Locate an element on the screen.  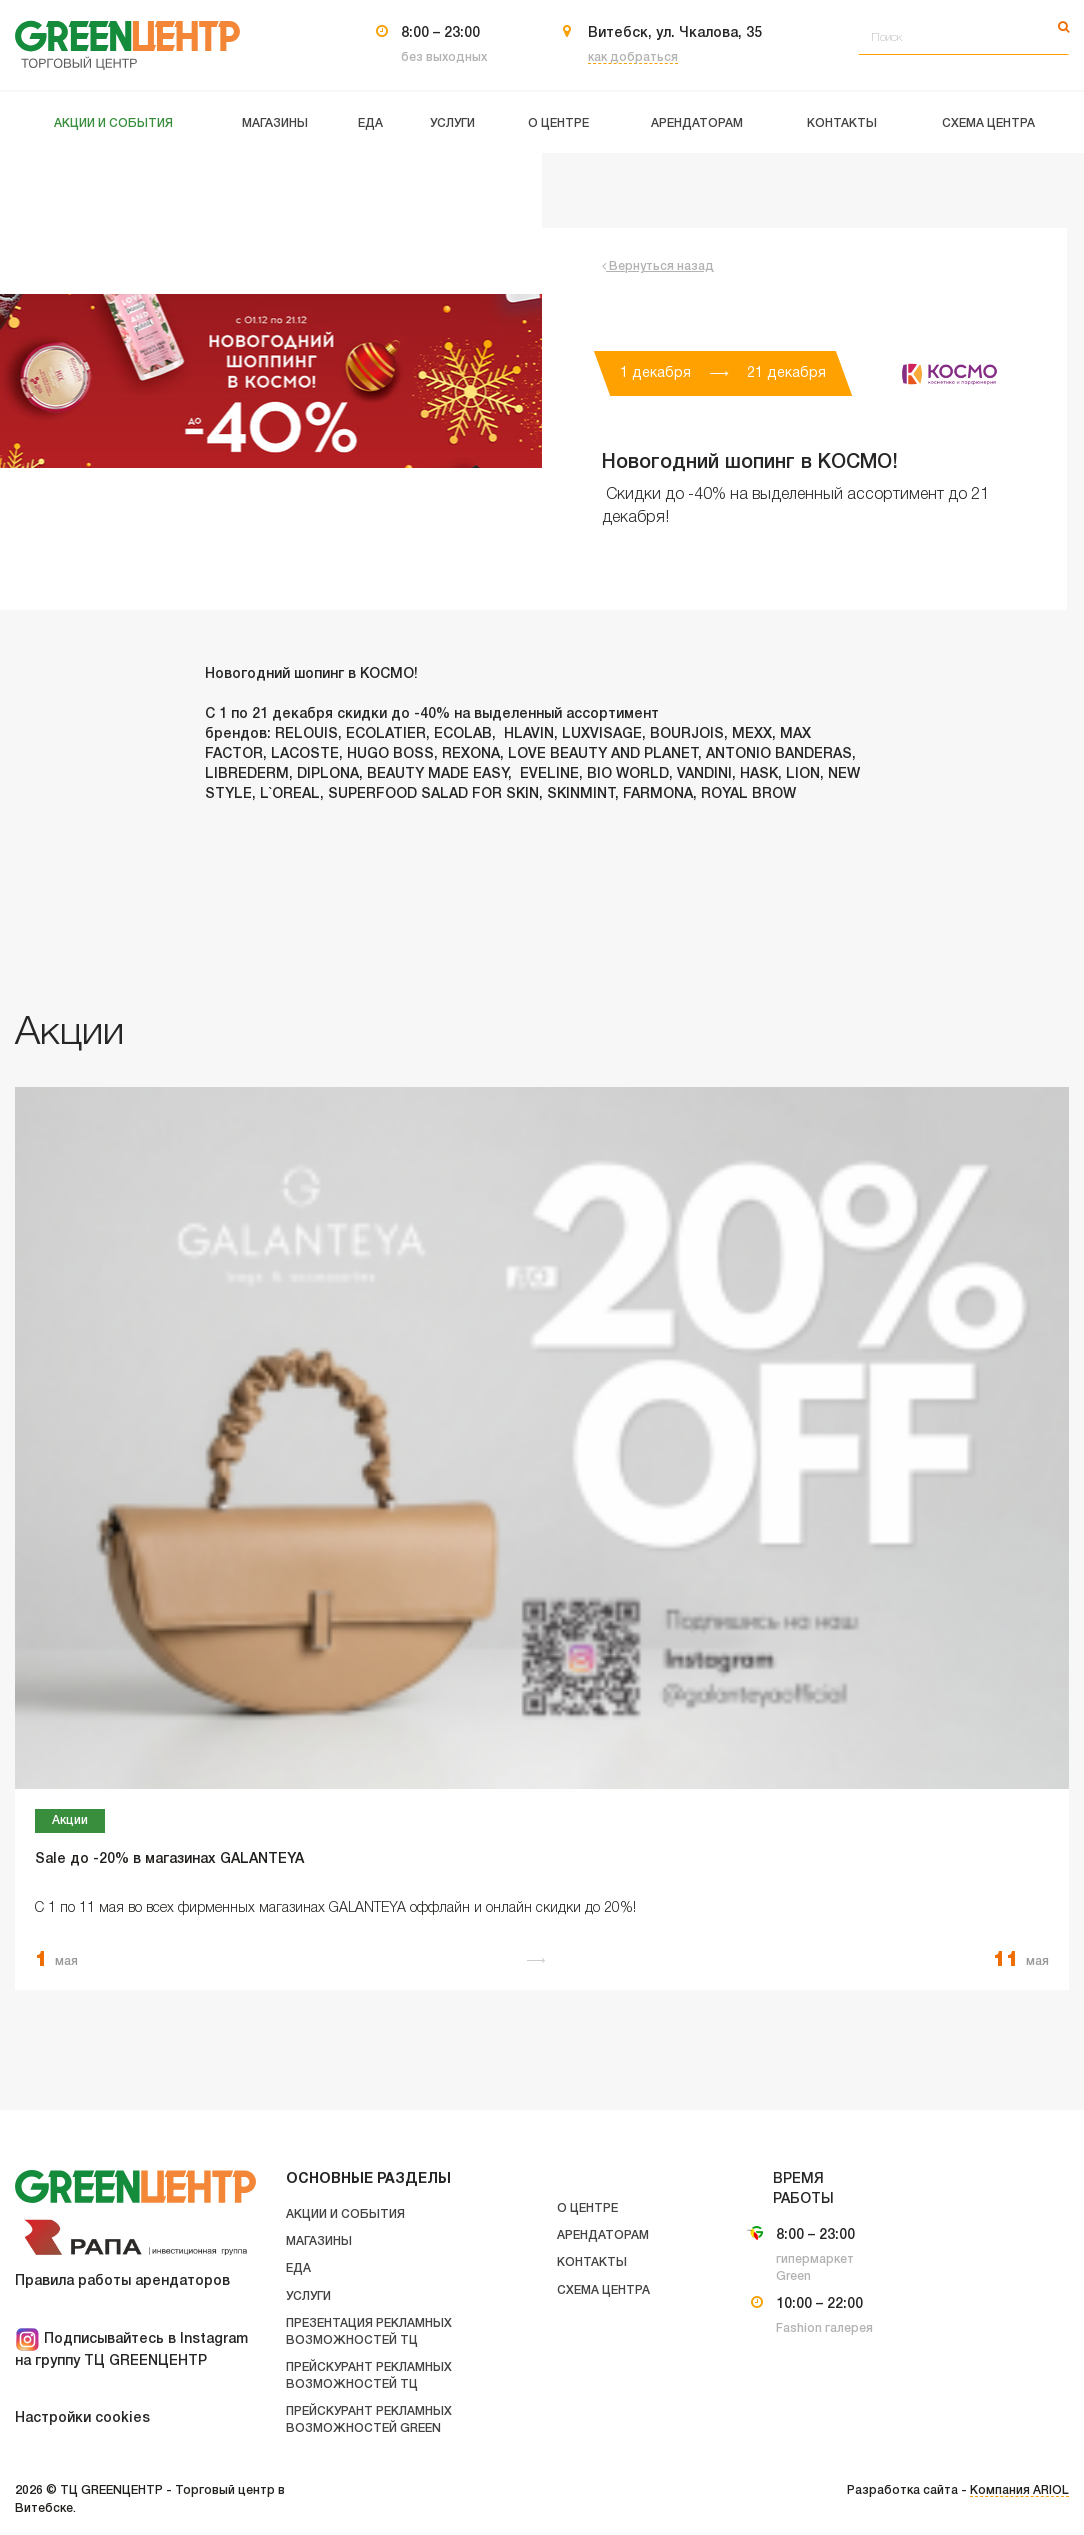
Услуги is located at coordinates (308, 2296).